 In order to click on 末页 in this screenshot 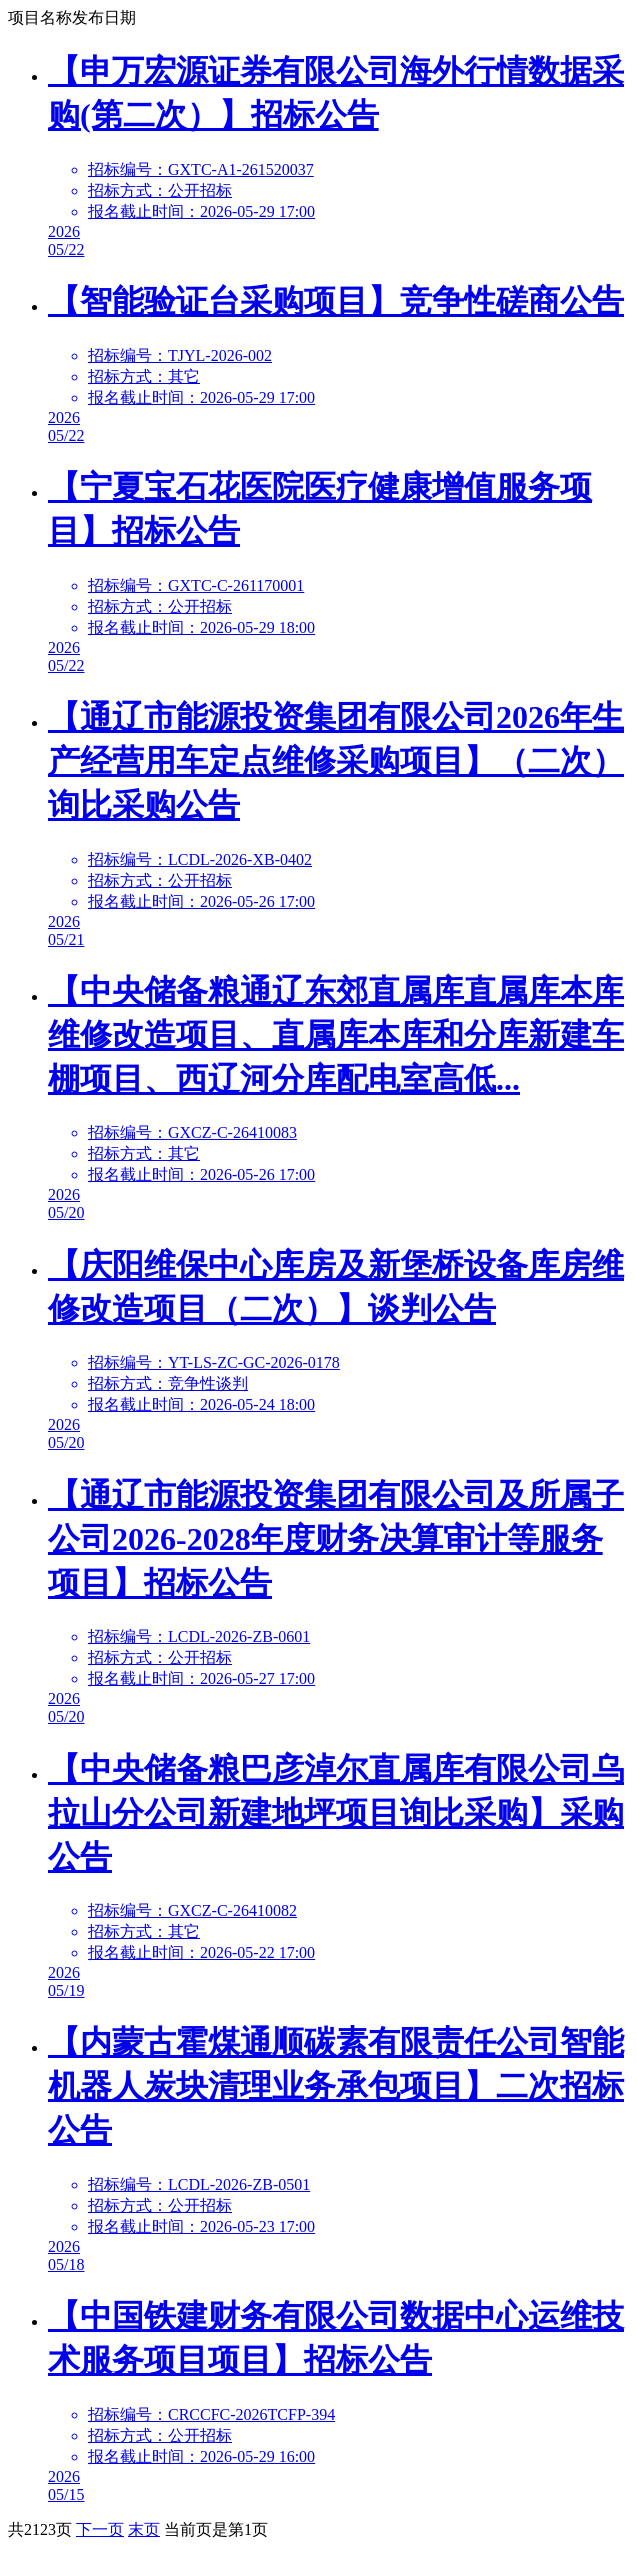, I will do `click(144, 2529)`.